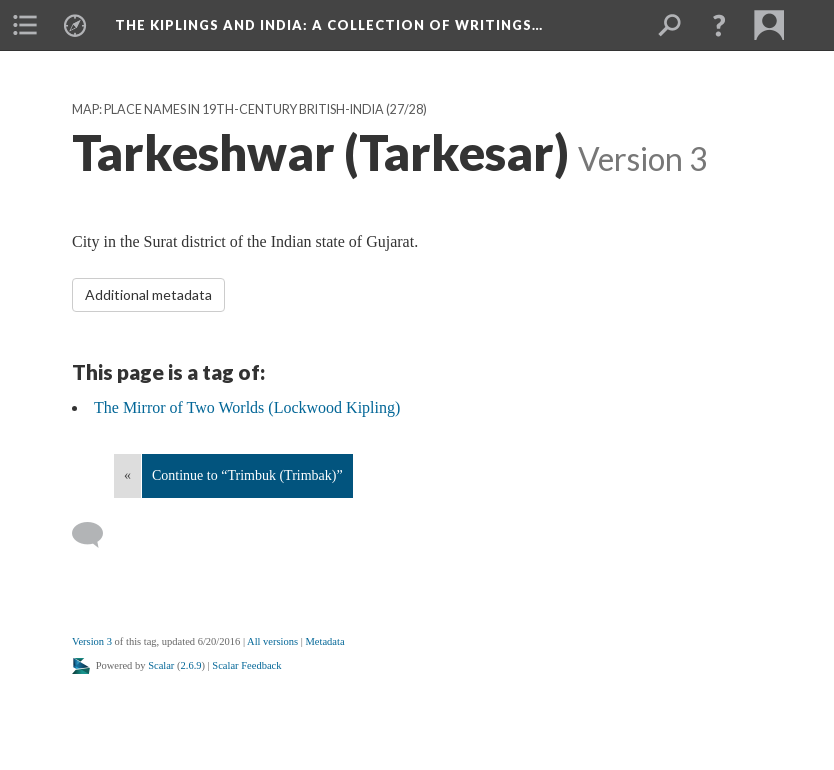  I want to click on [Add a comment], so click(96, 535).